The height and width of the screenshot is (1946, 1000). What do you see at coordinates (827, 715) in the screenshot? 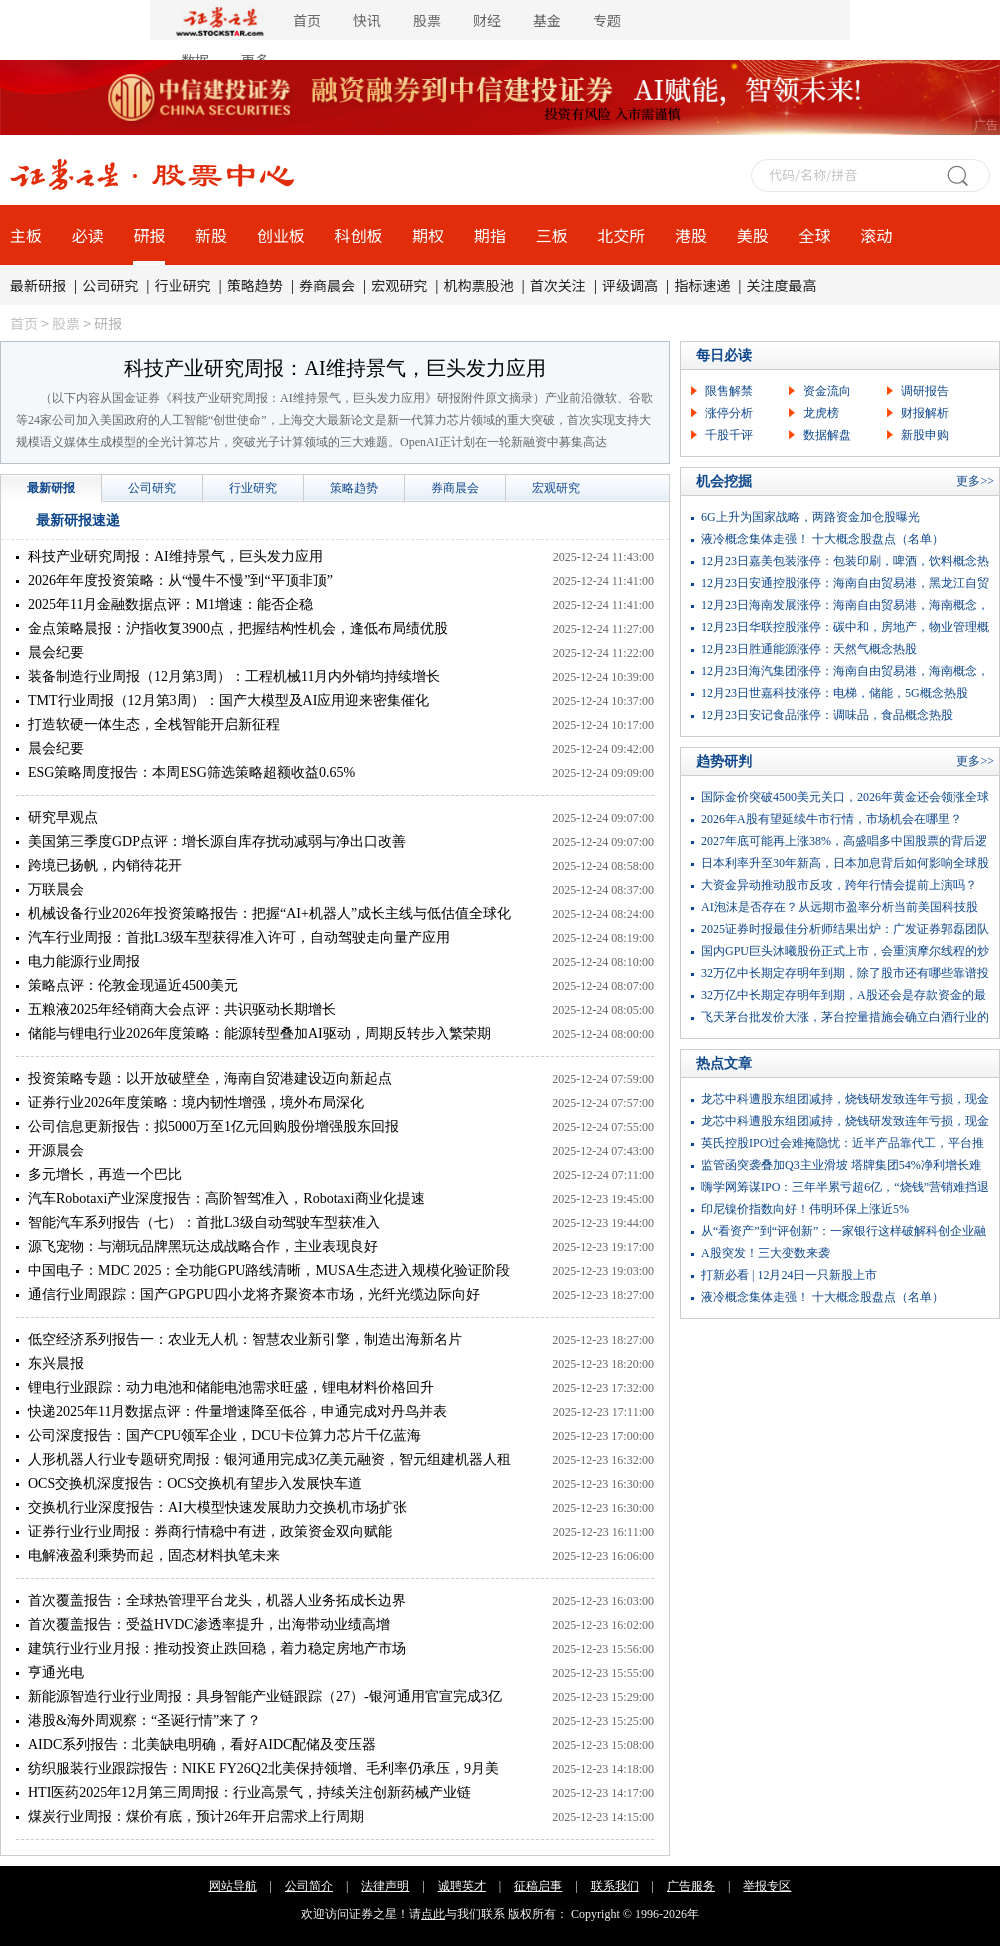
I see `12月23日安记食品涨停：调味品，食品概念热股` at bounding box center [827, 715].